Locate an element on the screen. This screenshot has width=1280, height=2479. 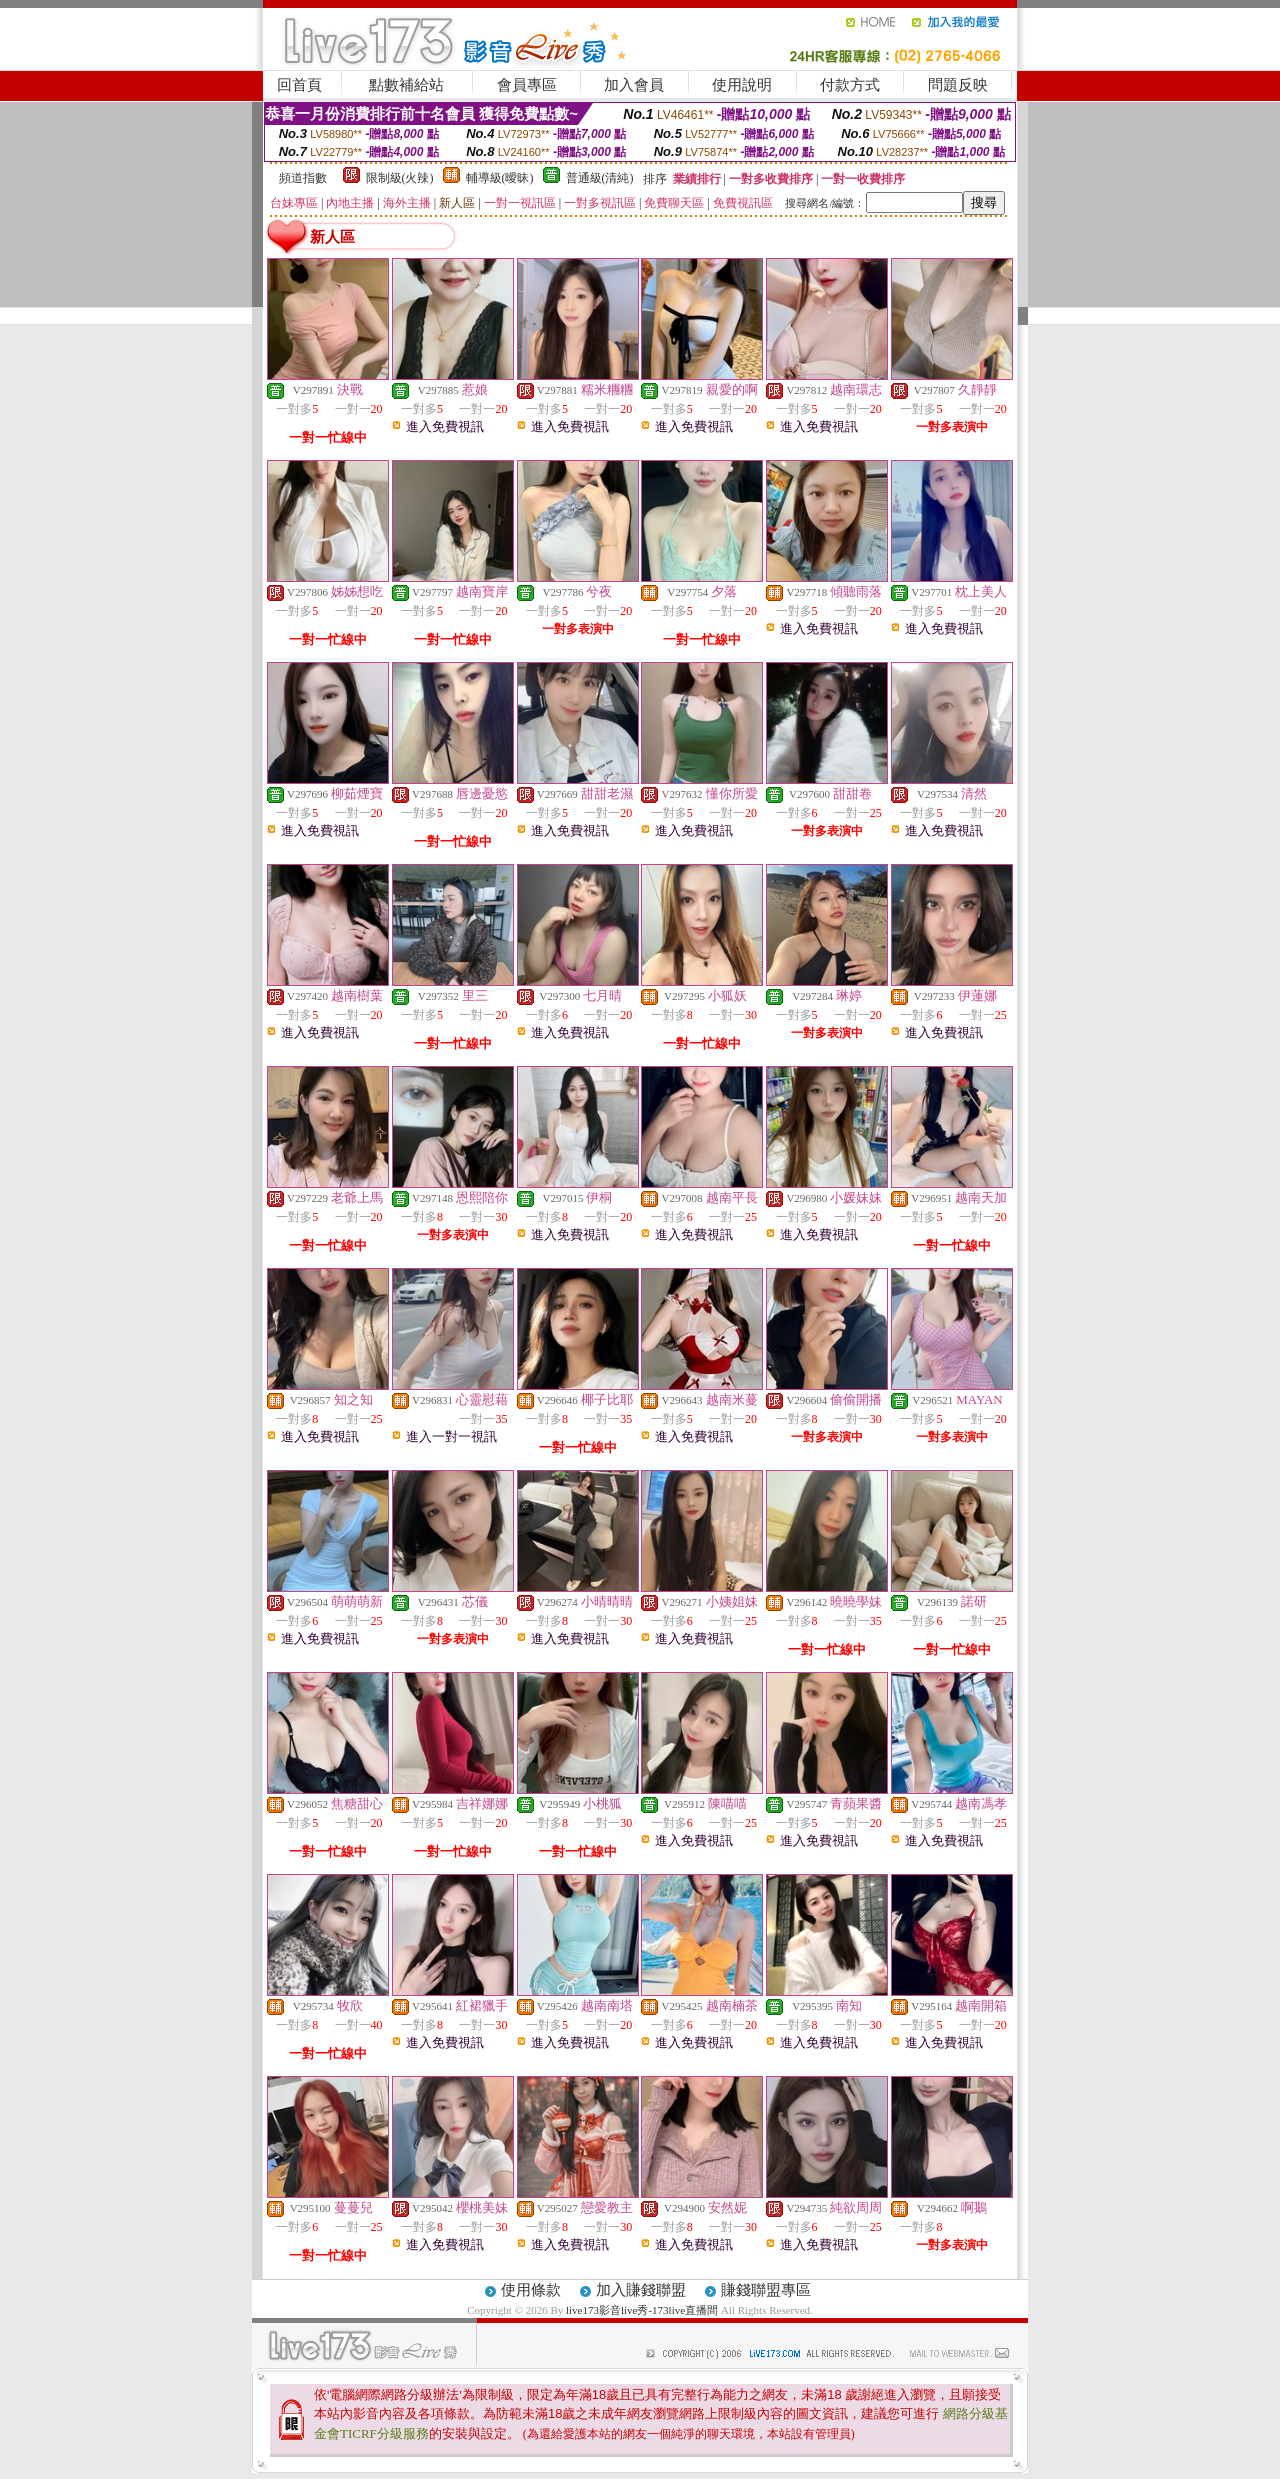
會員專區 is located at coordinates (527, 85).